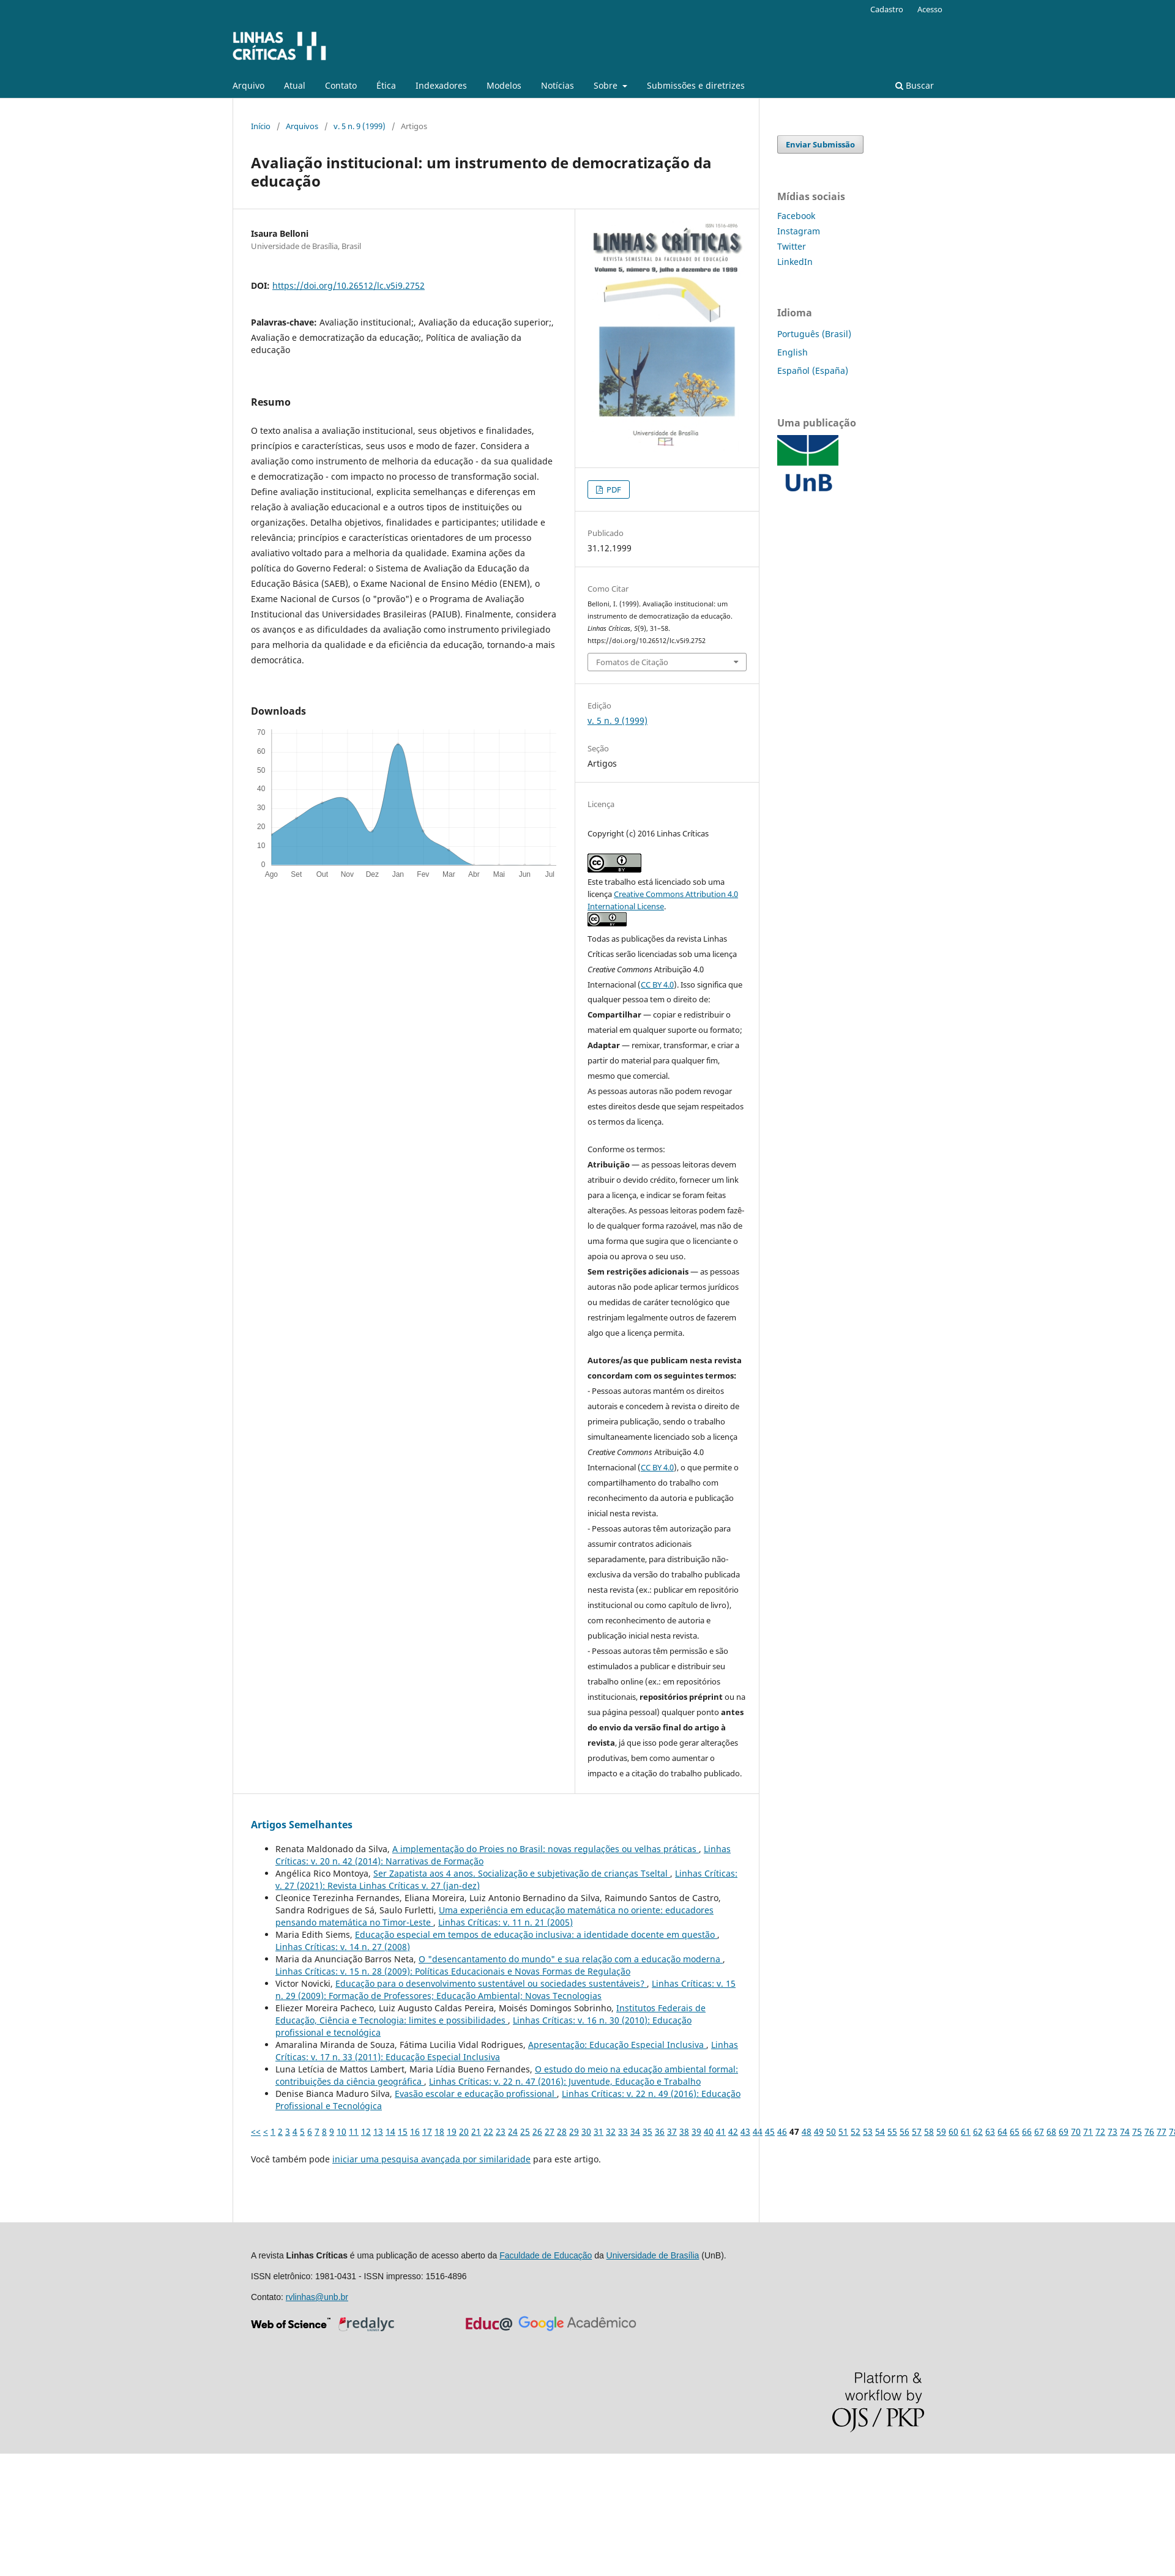 The height and width of the screenshot is (2576, 1175). I want to click on 18, so click(439, 2131).